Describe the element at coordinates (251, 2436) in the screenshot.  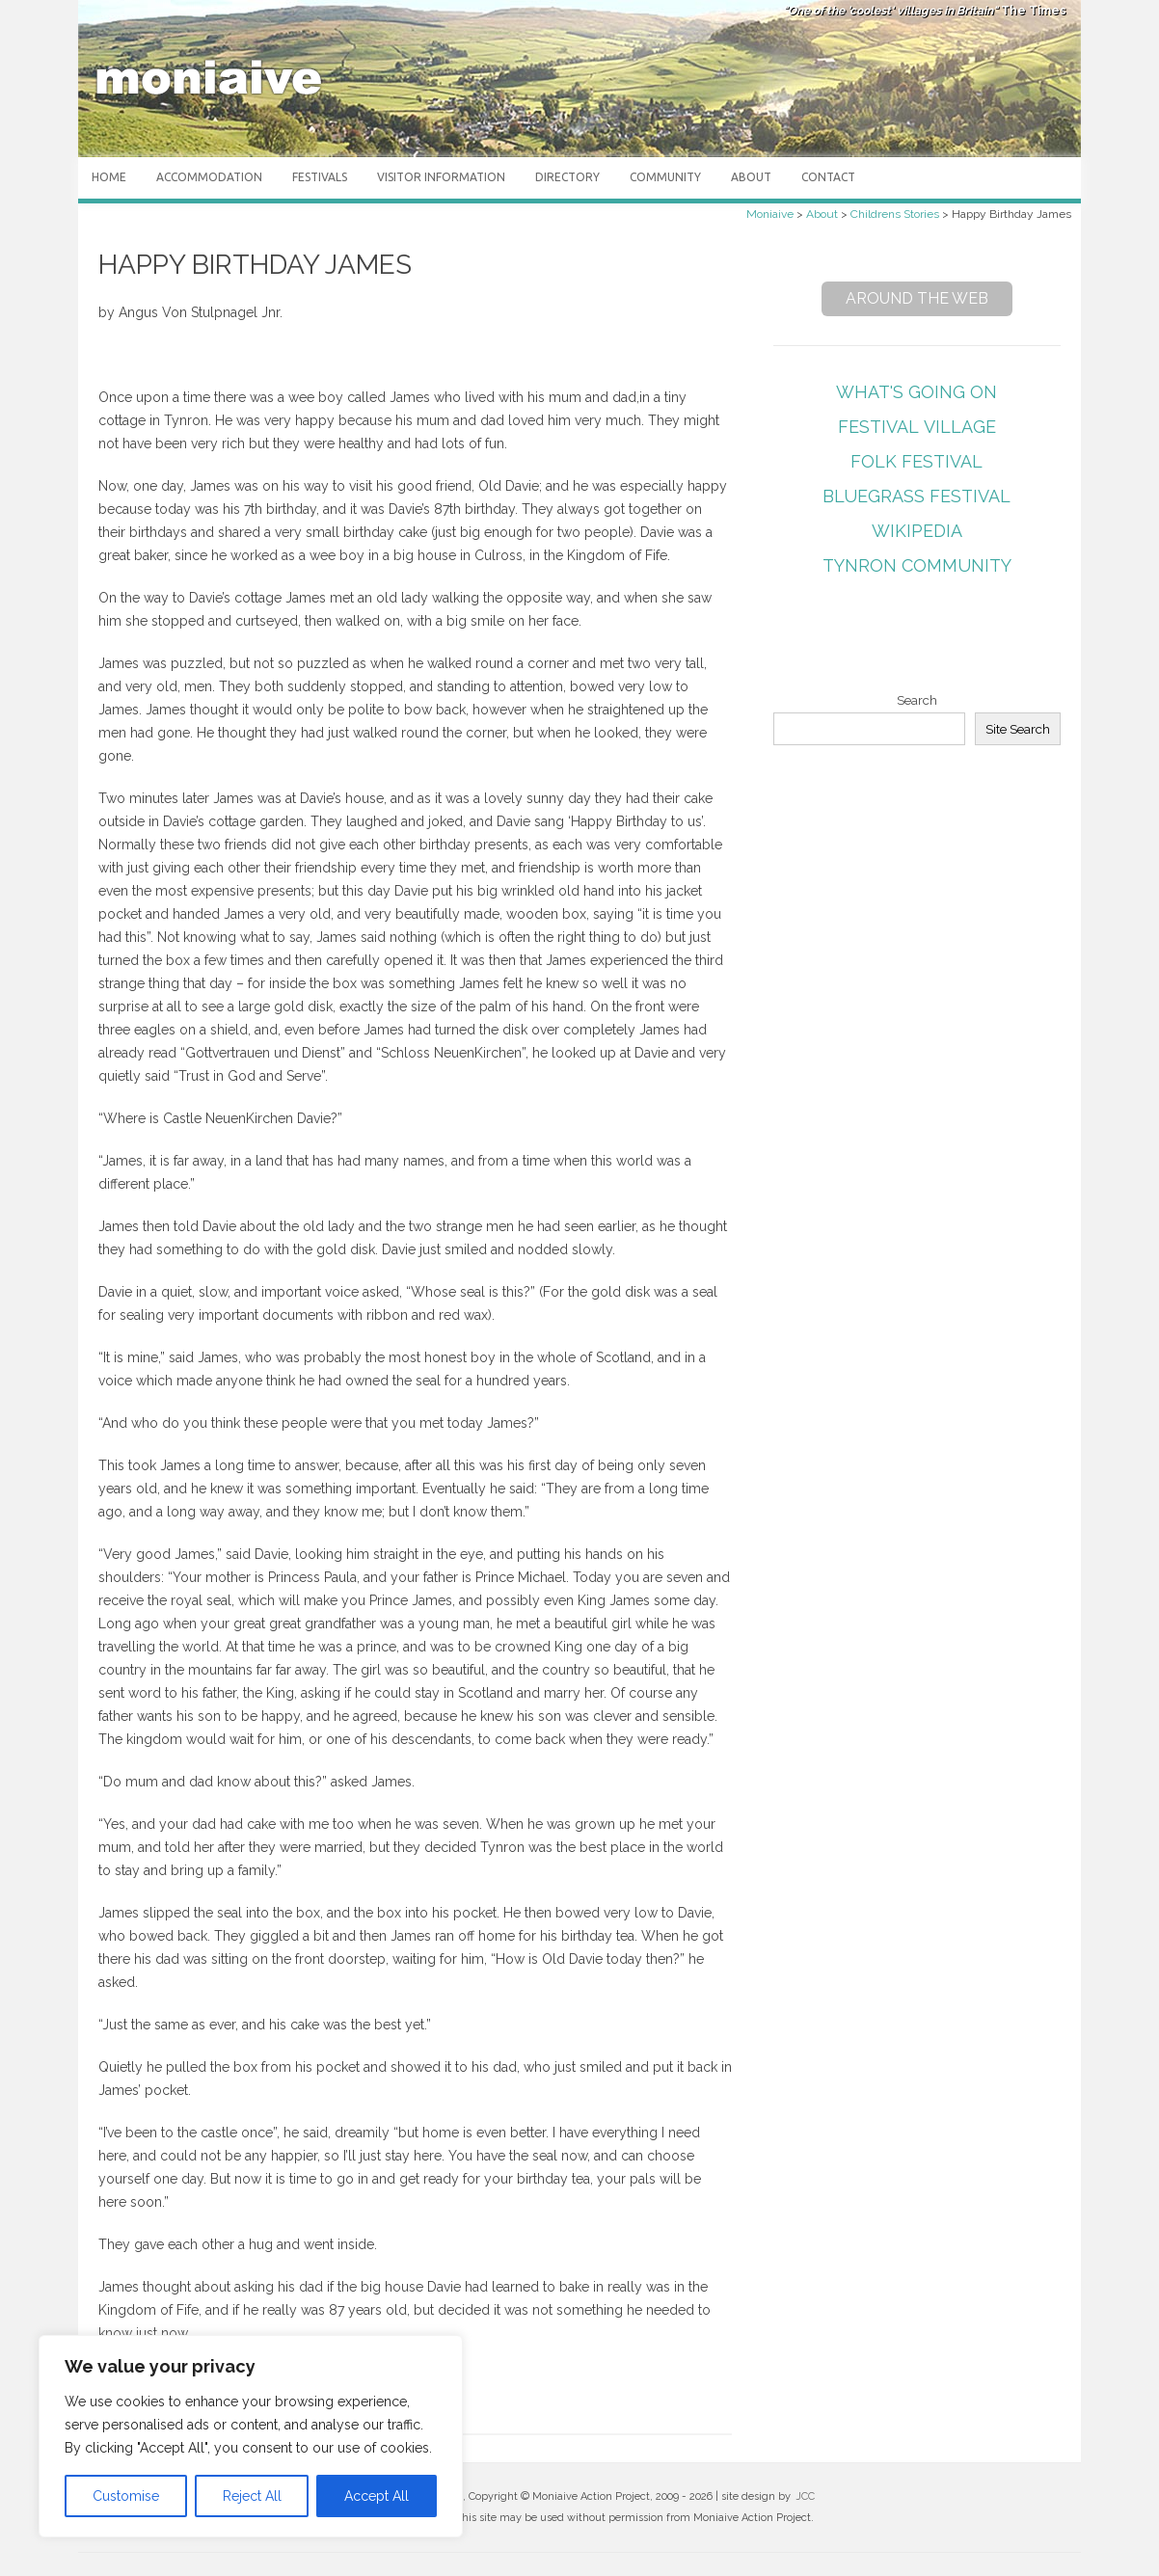
I see `[region]` at that location.